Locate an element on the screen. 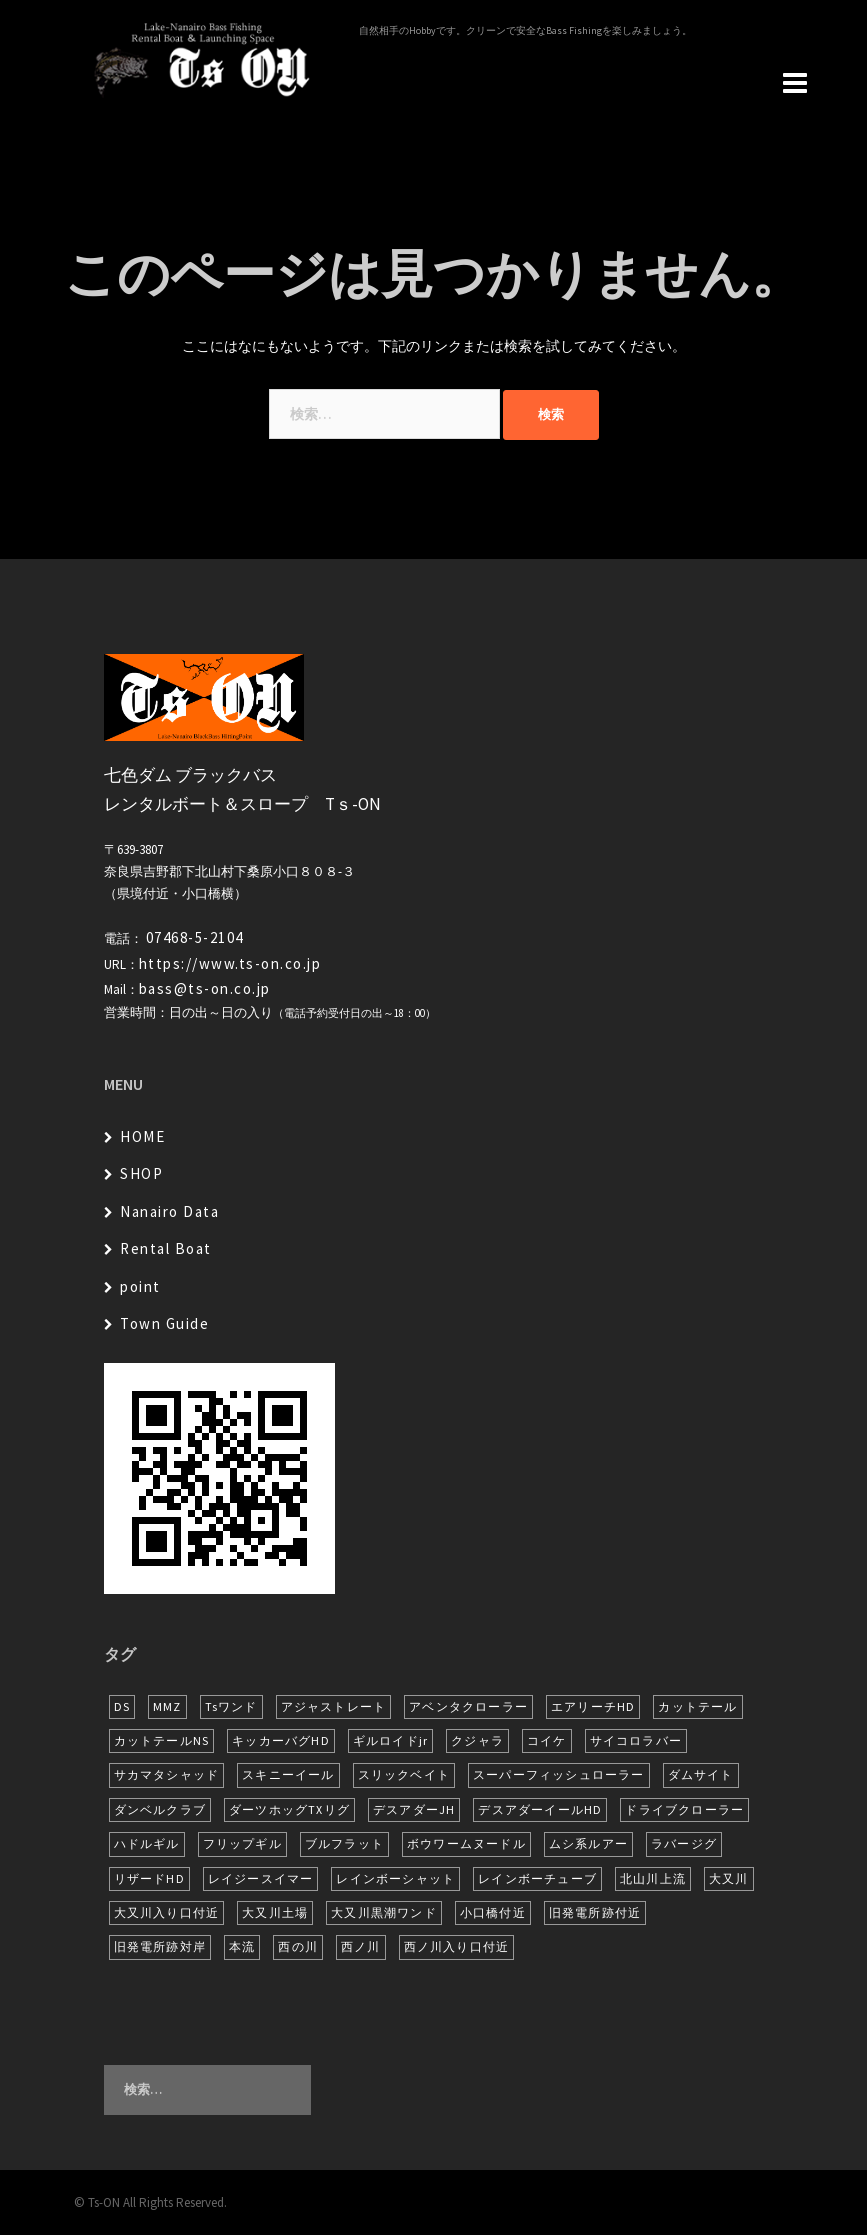  北山川上流 [北山川上流 (21個の項目)] is located at coordinates (653, 1878).